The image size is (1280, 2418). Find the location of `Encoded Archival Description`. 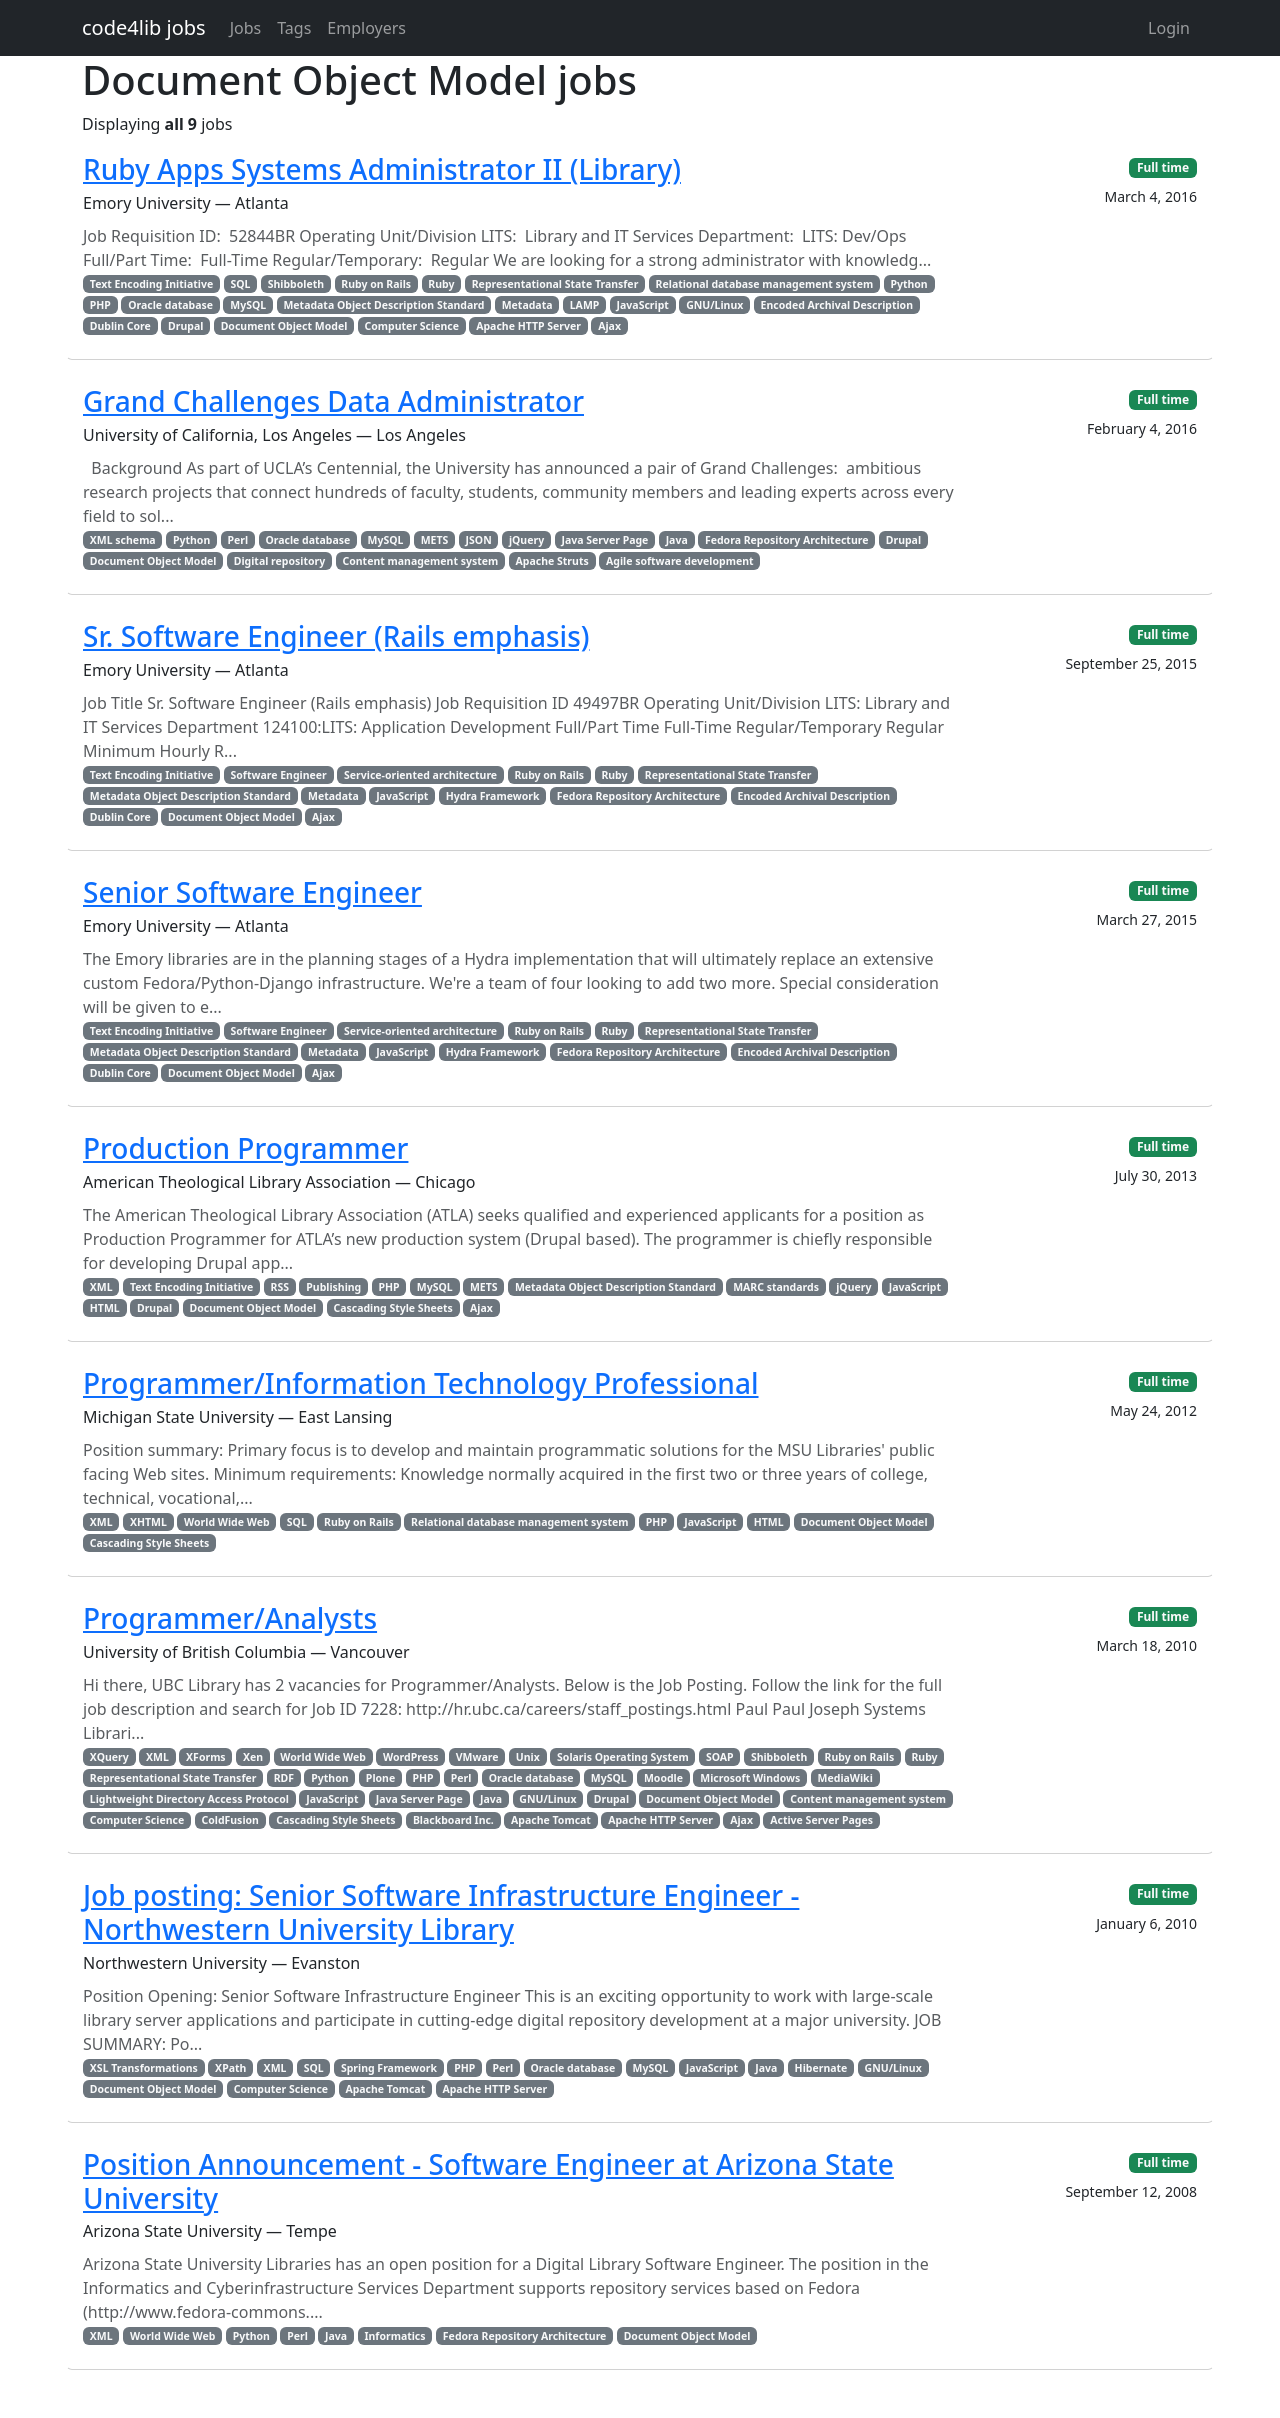

Encoded Archival Description is located at coordinates (837, 305).